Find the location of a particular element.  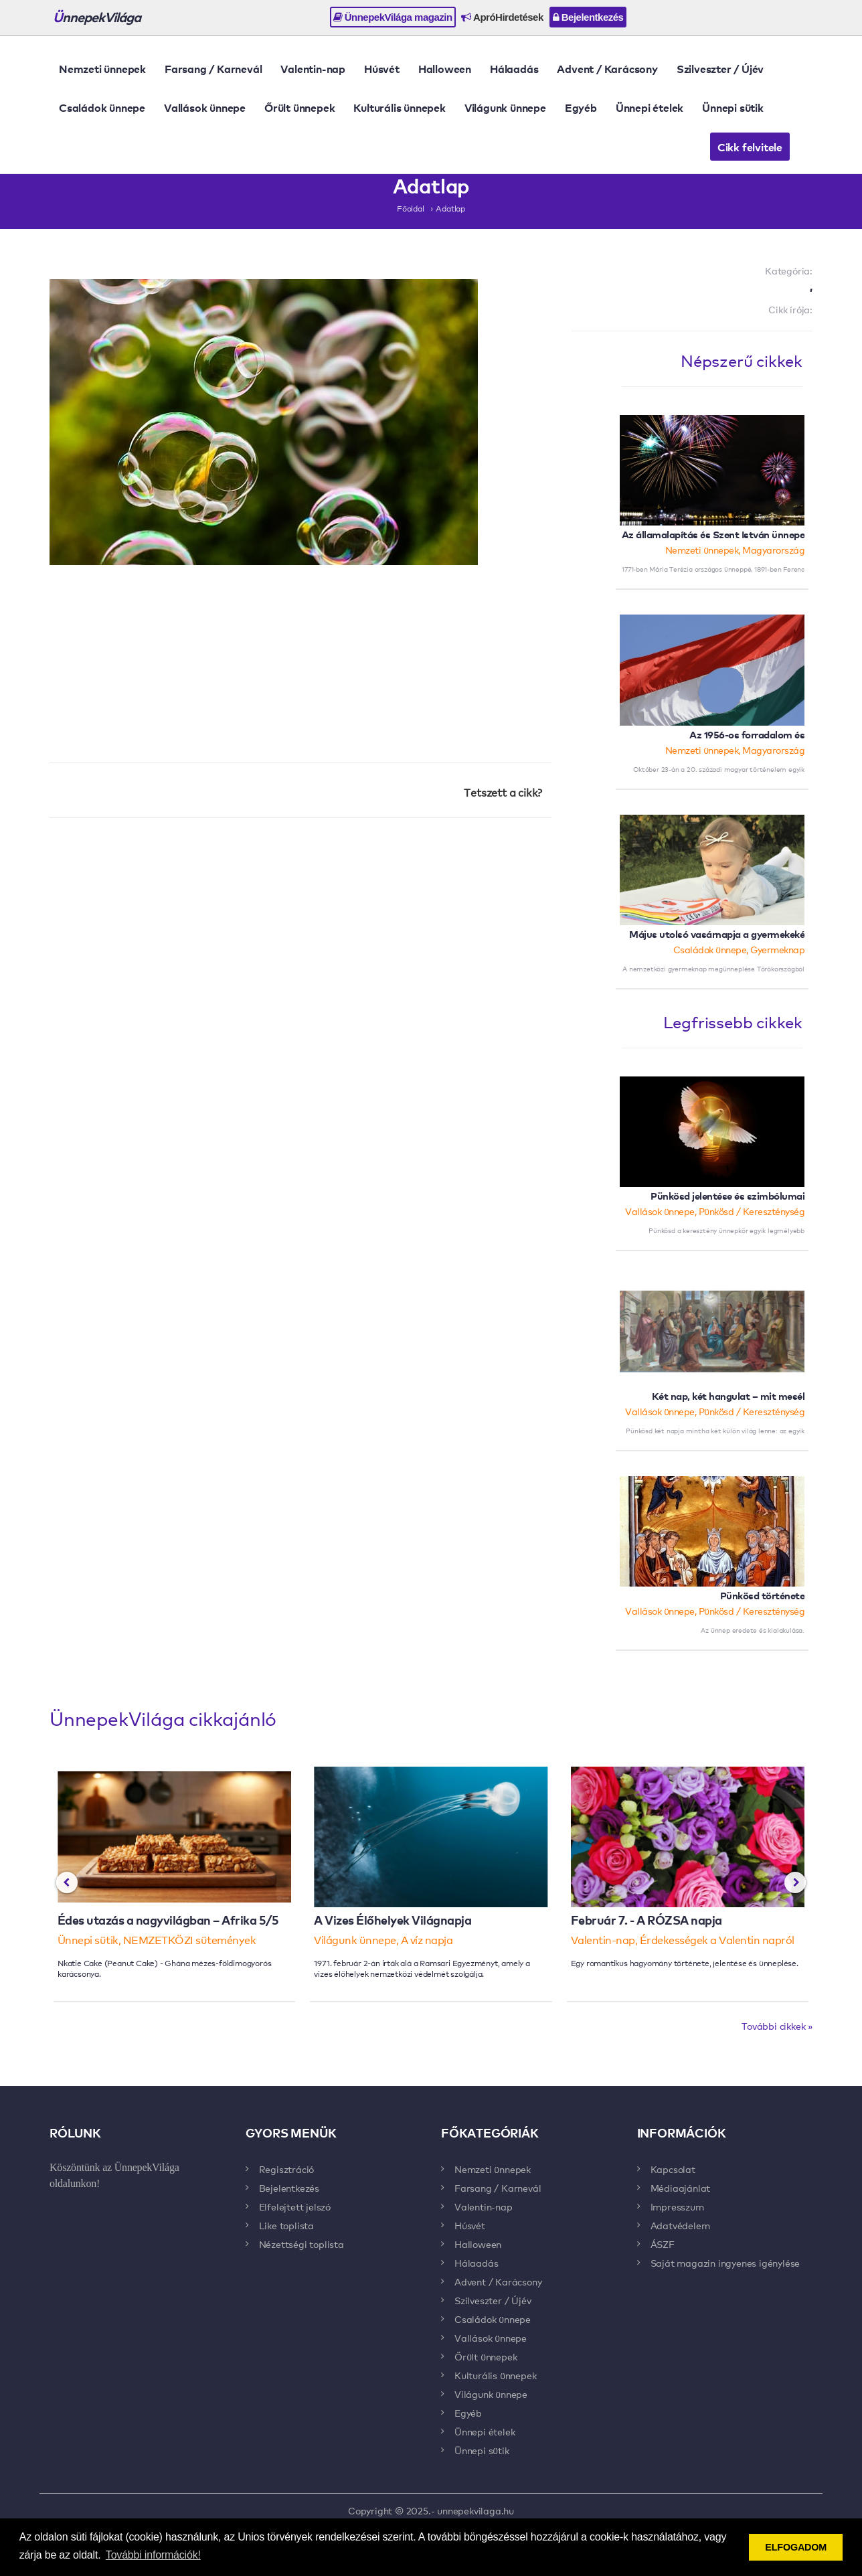

Like toplista is located at coordinates (286, 2225).